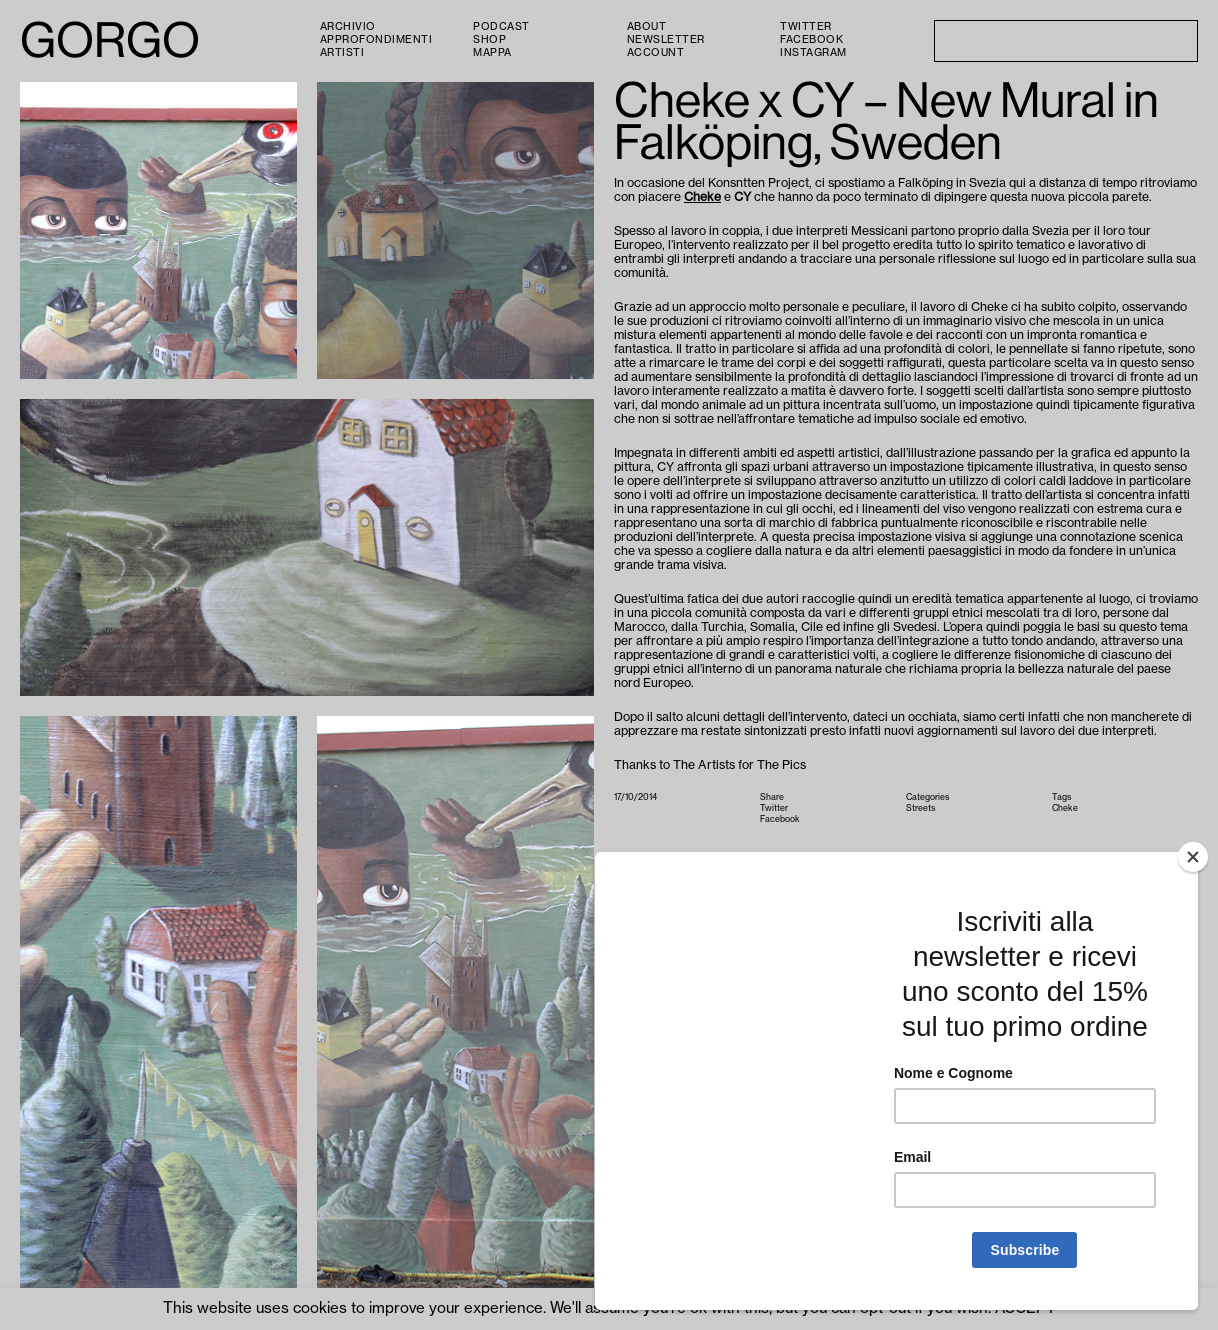 The width and height of the screenshot is (1218, 1330). Describe the element at coordinates (656, 53) in the screenshot. I see `Account` at that location.